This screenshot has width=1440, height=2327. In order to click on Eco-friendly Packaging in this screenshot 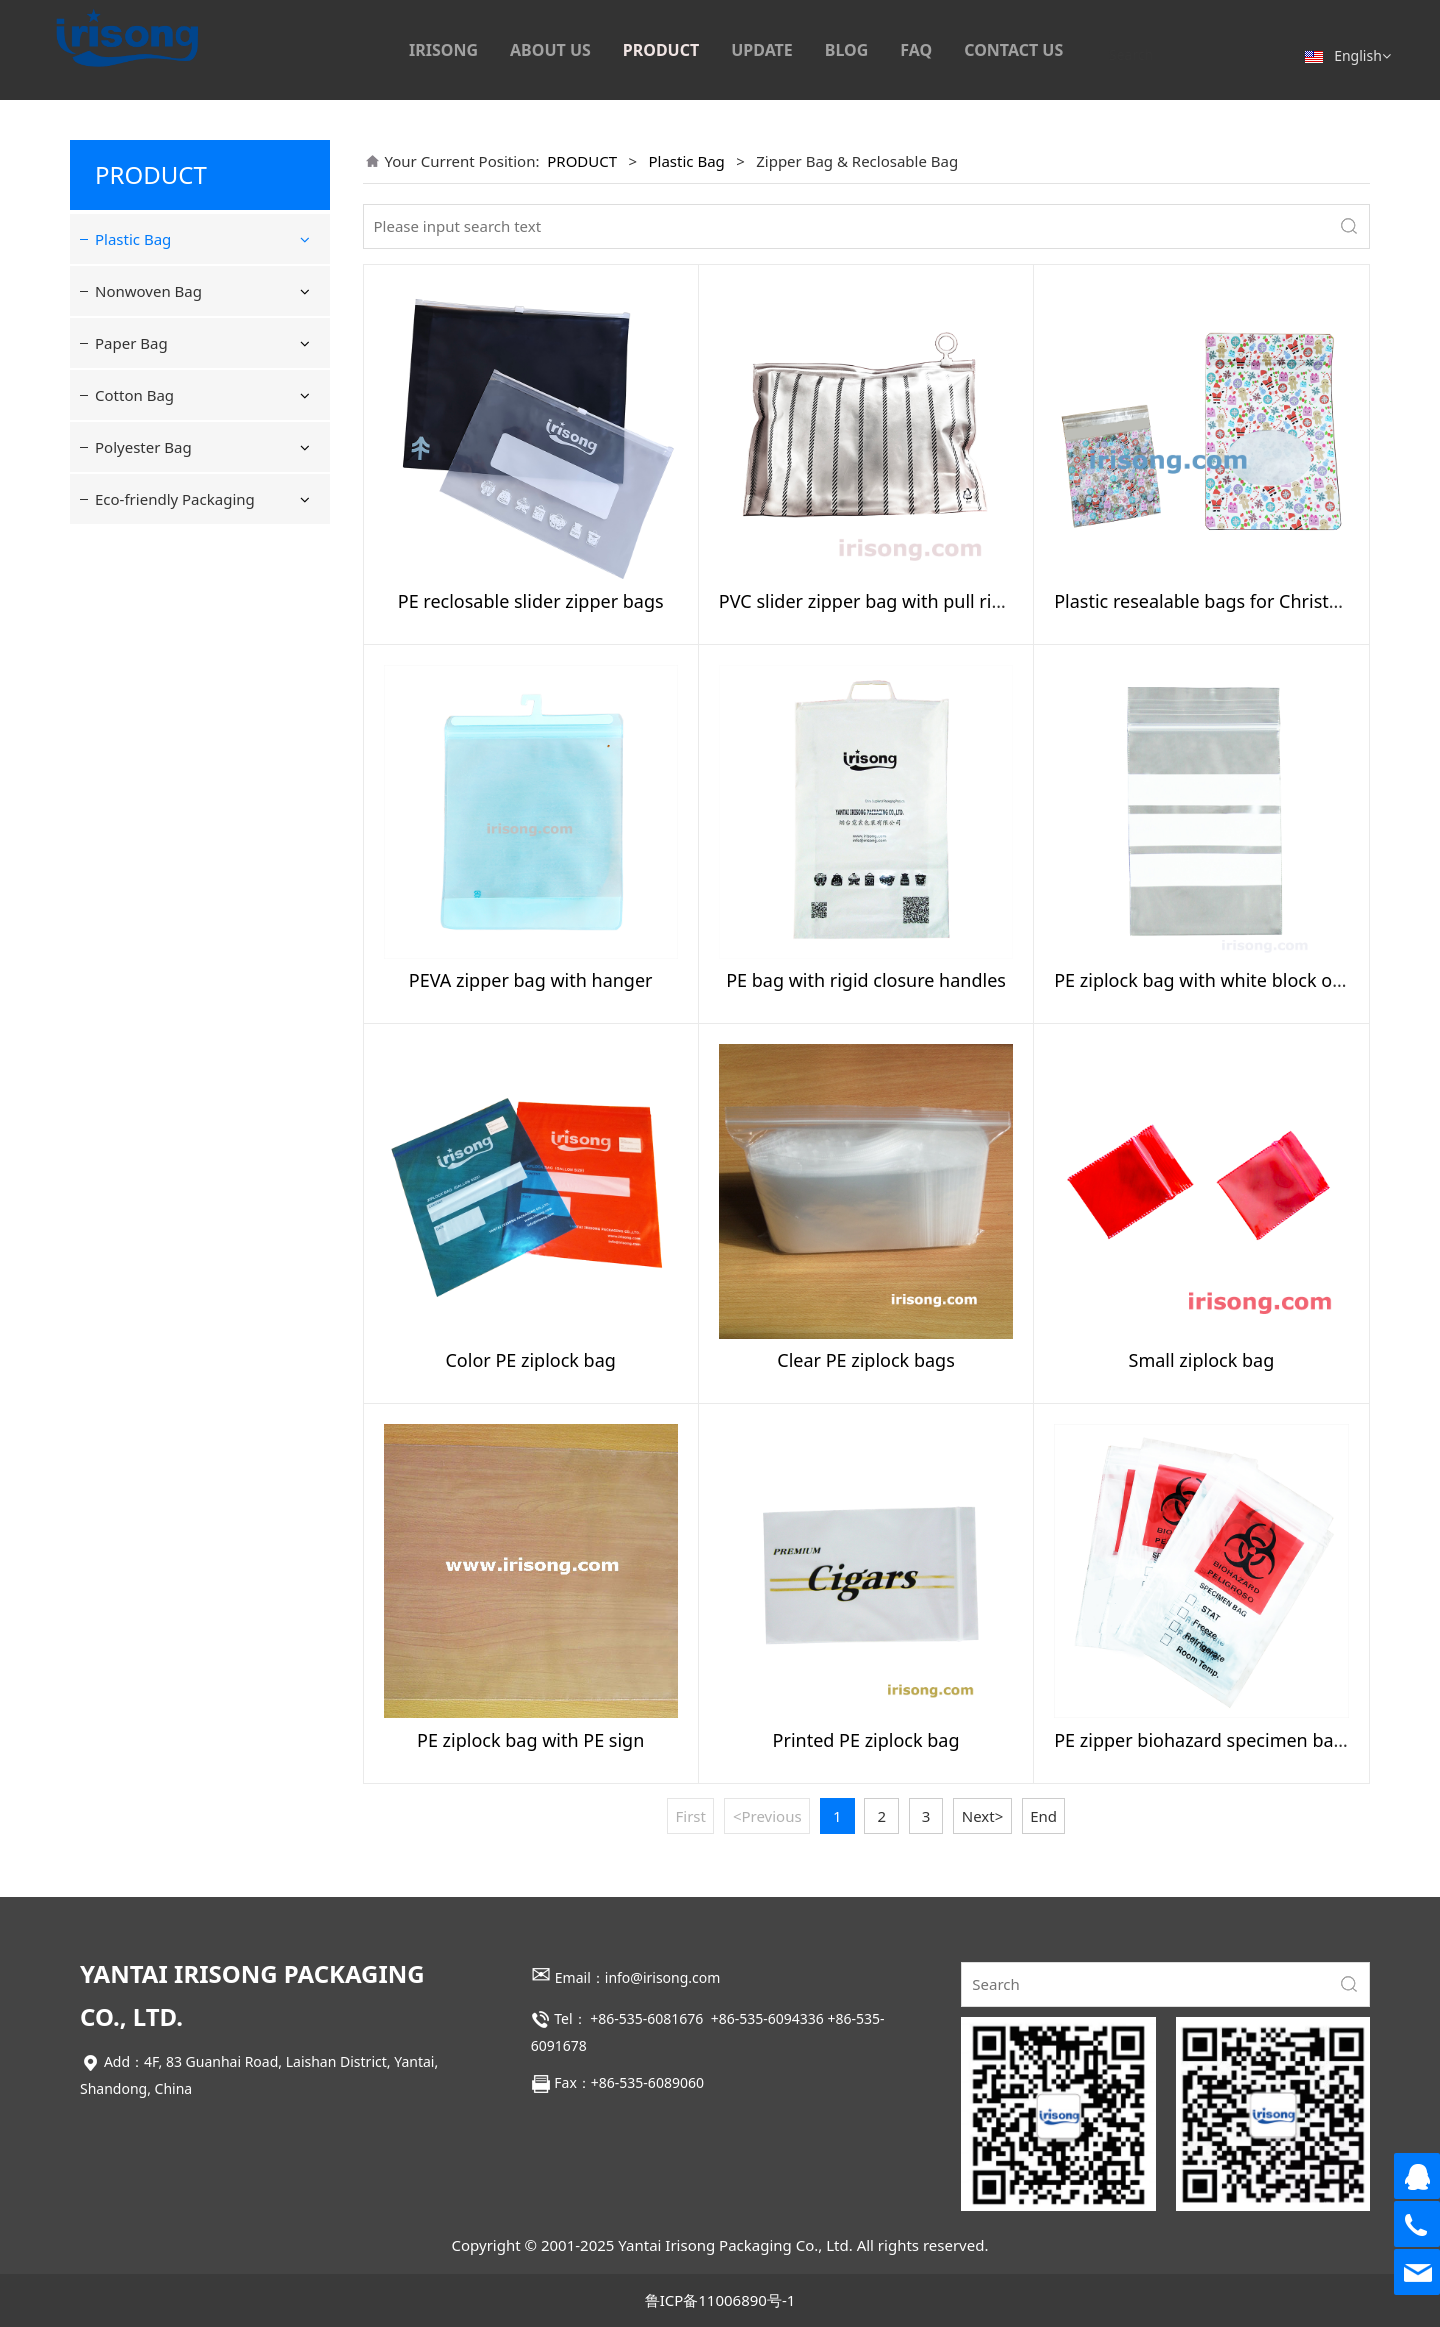, I will do `click(175, 786)`.